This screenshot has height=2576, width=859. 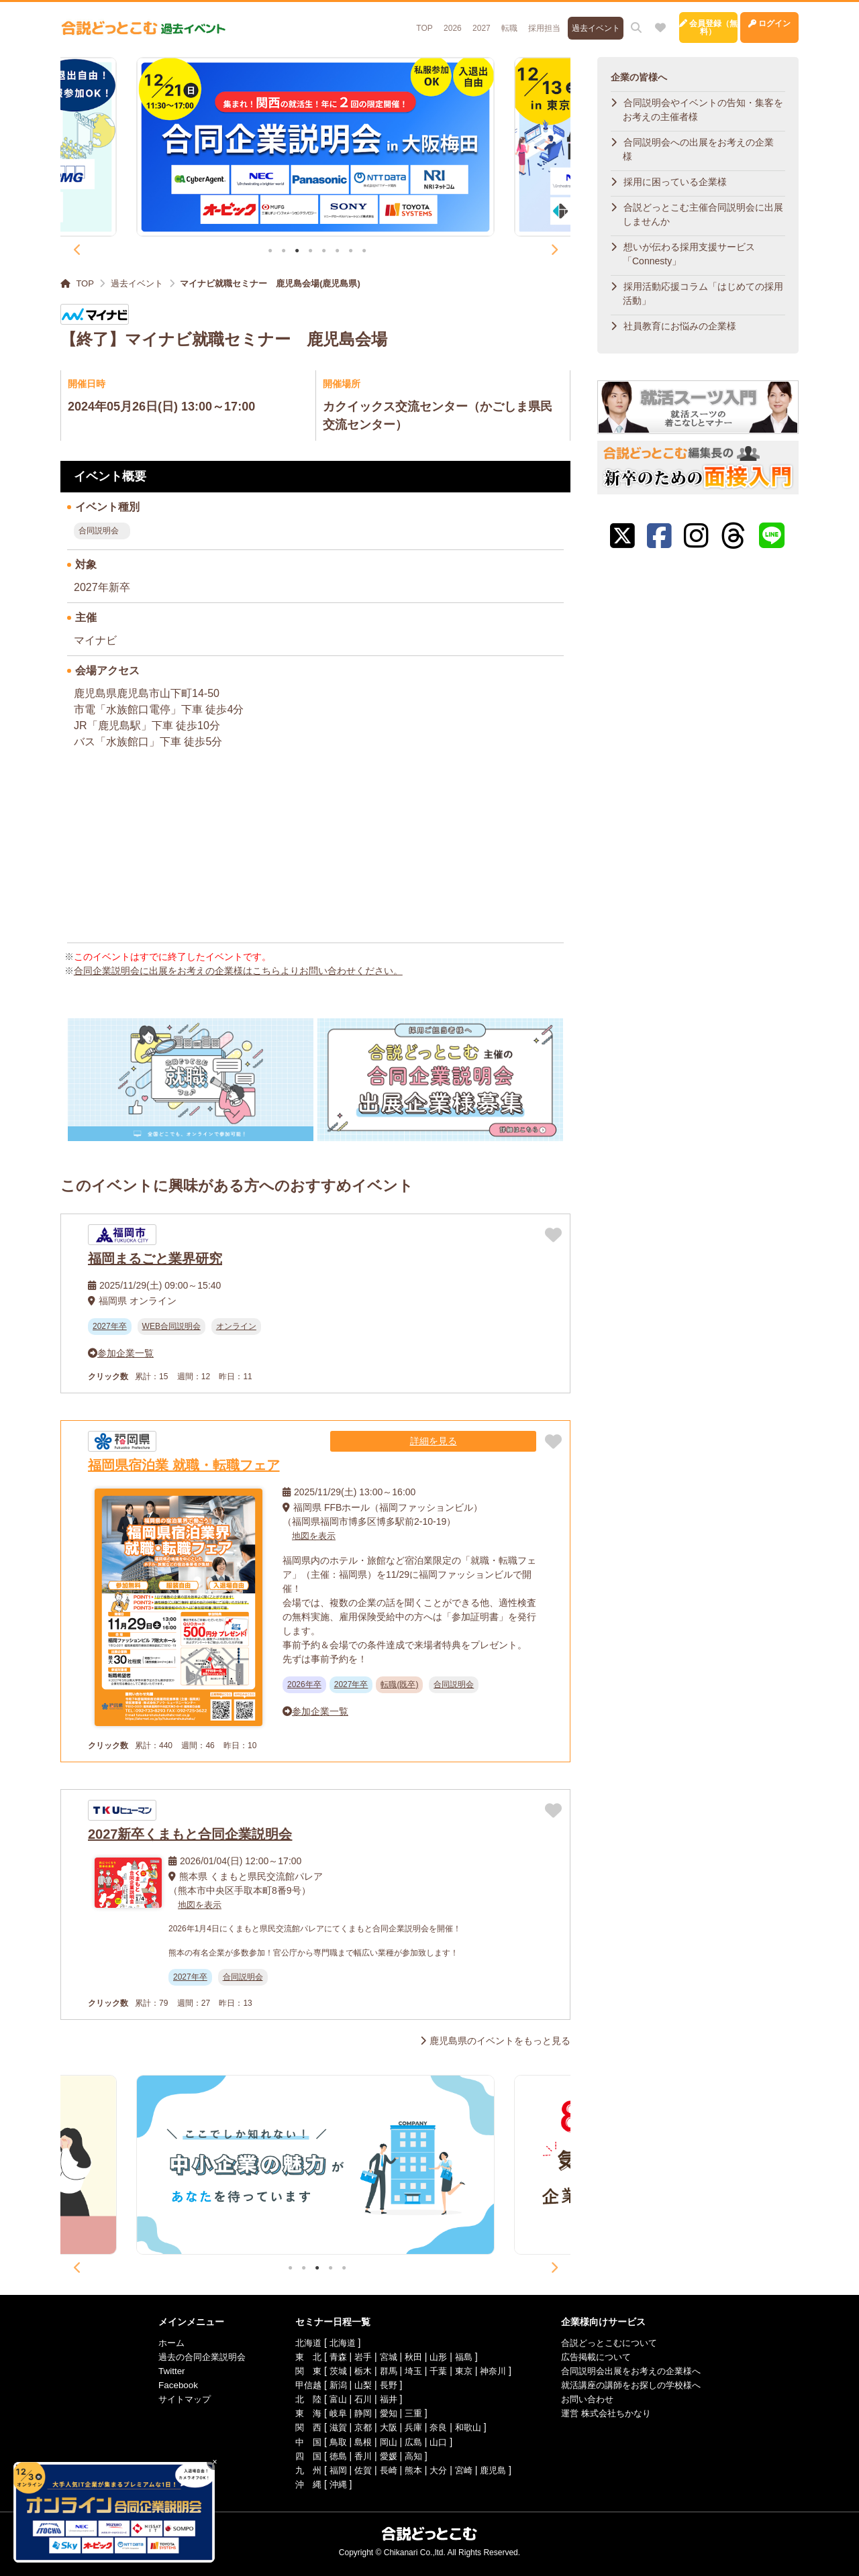 I want to click on 三重, so click(x=412, y=2413).